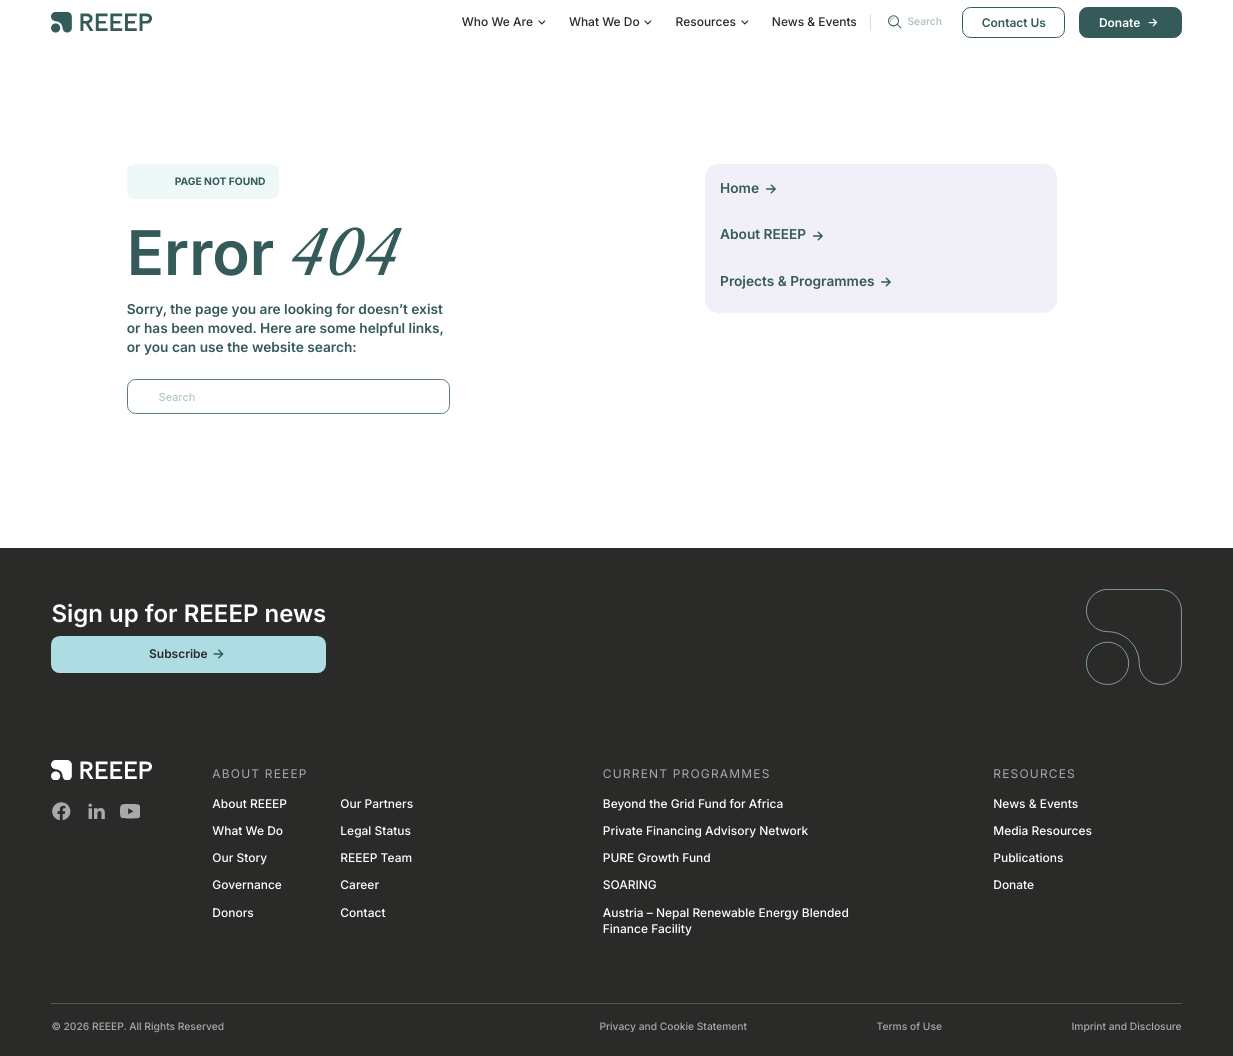  Describe the element at coordinates (1014, 22) in the screenshot. I see `Contact Us` at that location.